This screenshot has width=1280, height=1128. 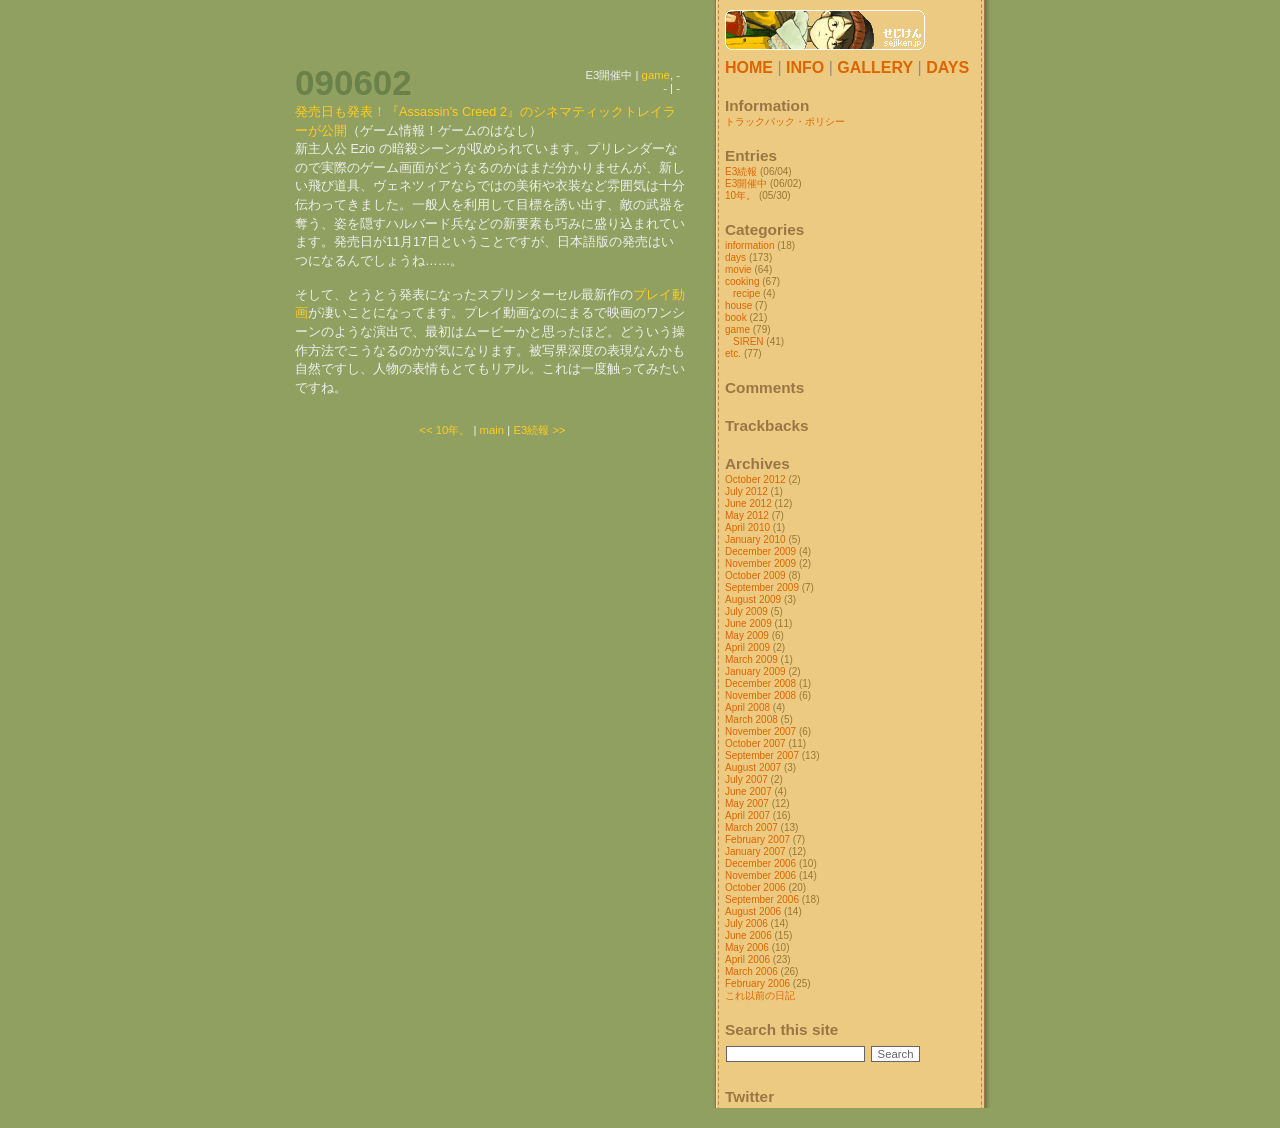 What do you see at coordinates (748, 503) in the screenshot?
I see `June 2012` at bounding box center [748, 503].